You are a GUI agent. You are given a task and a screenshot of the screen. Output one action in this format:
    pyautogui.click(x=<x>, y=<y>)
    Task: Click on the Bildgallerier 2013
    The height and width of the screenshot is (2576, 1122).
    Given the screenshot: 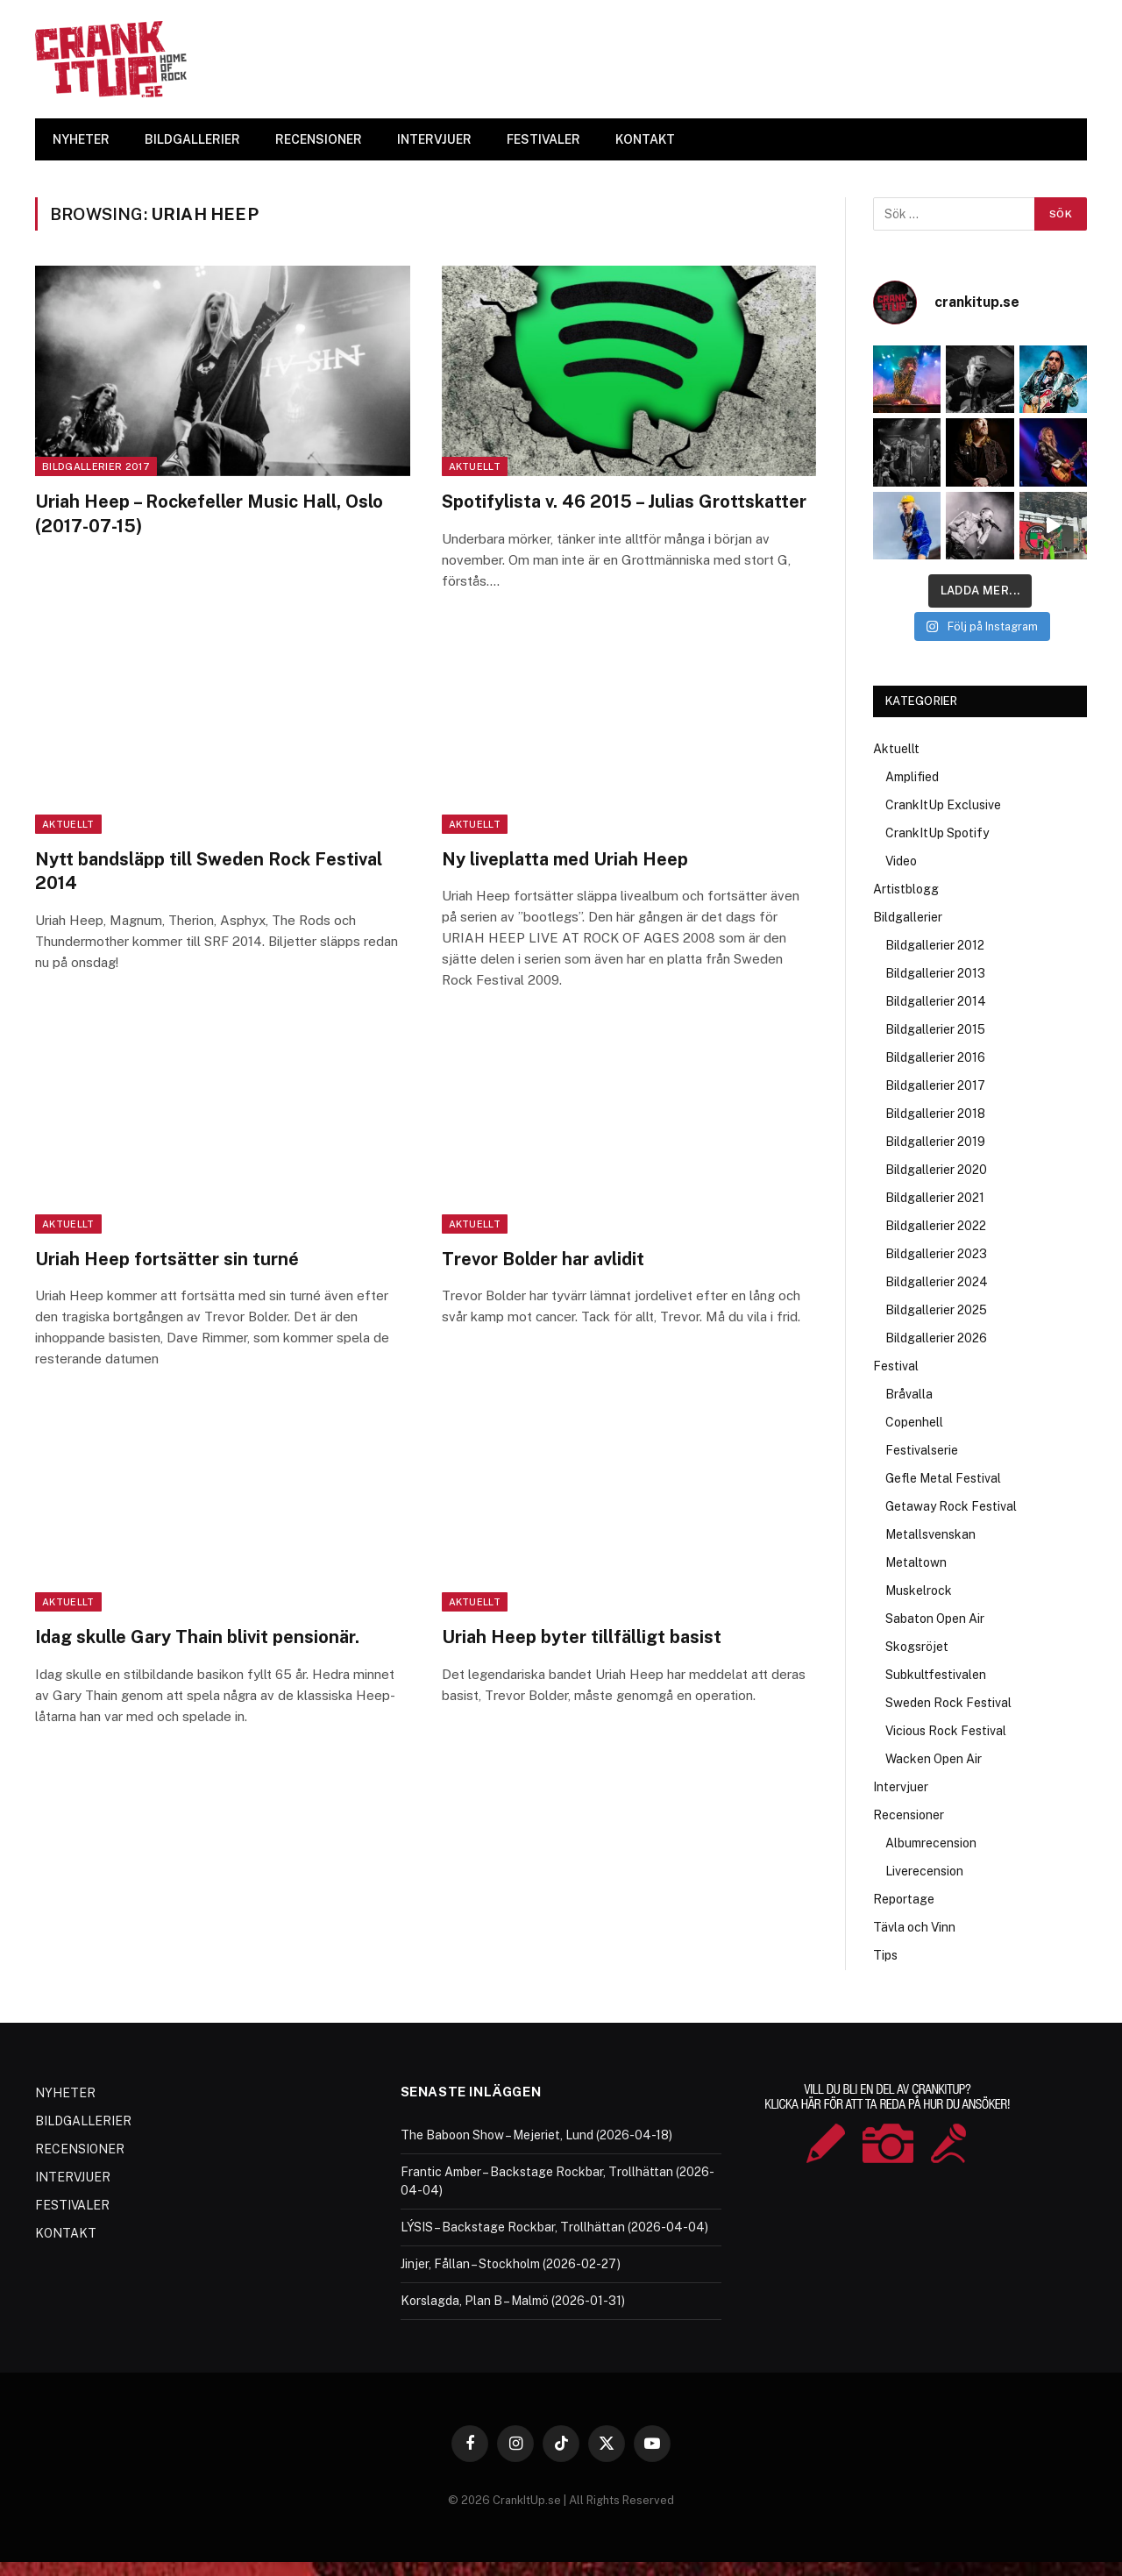 What is the action you would take?
    pyautogui.click(x=935, y=973)
    